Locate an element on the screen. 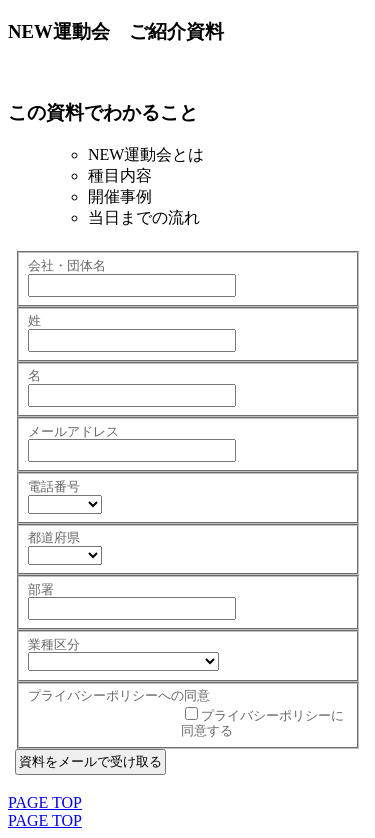 The image size is (375, 838). 業種区分 is located at coordinates (54, 644).